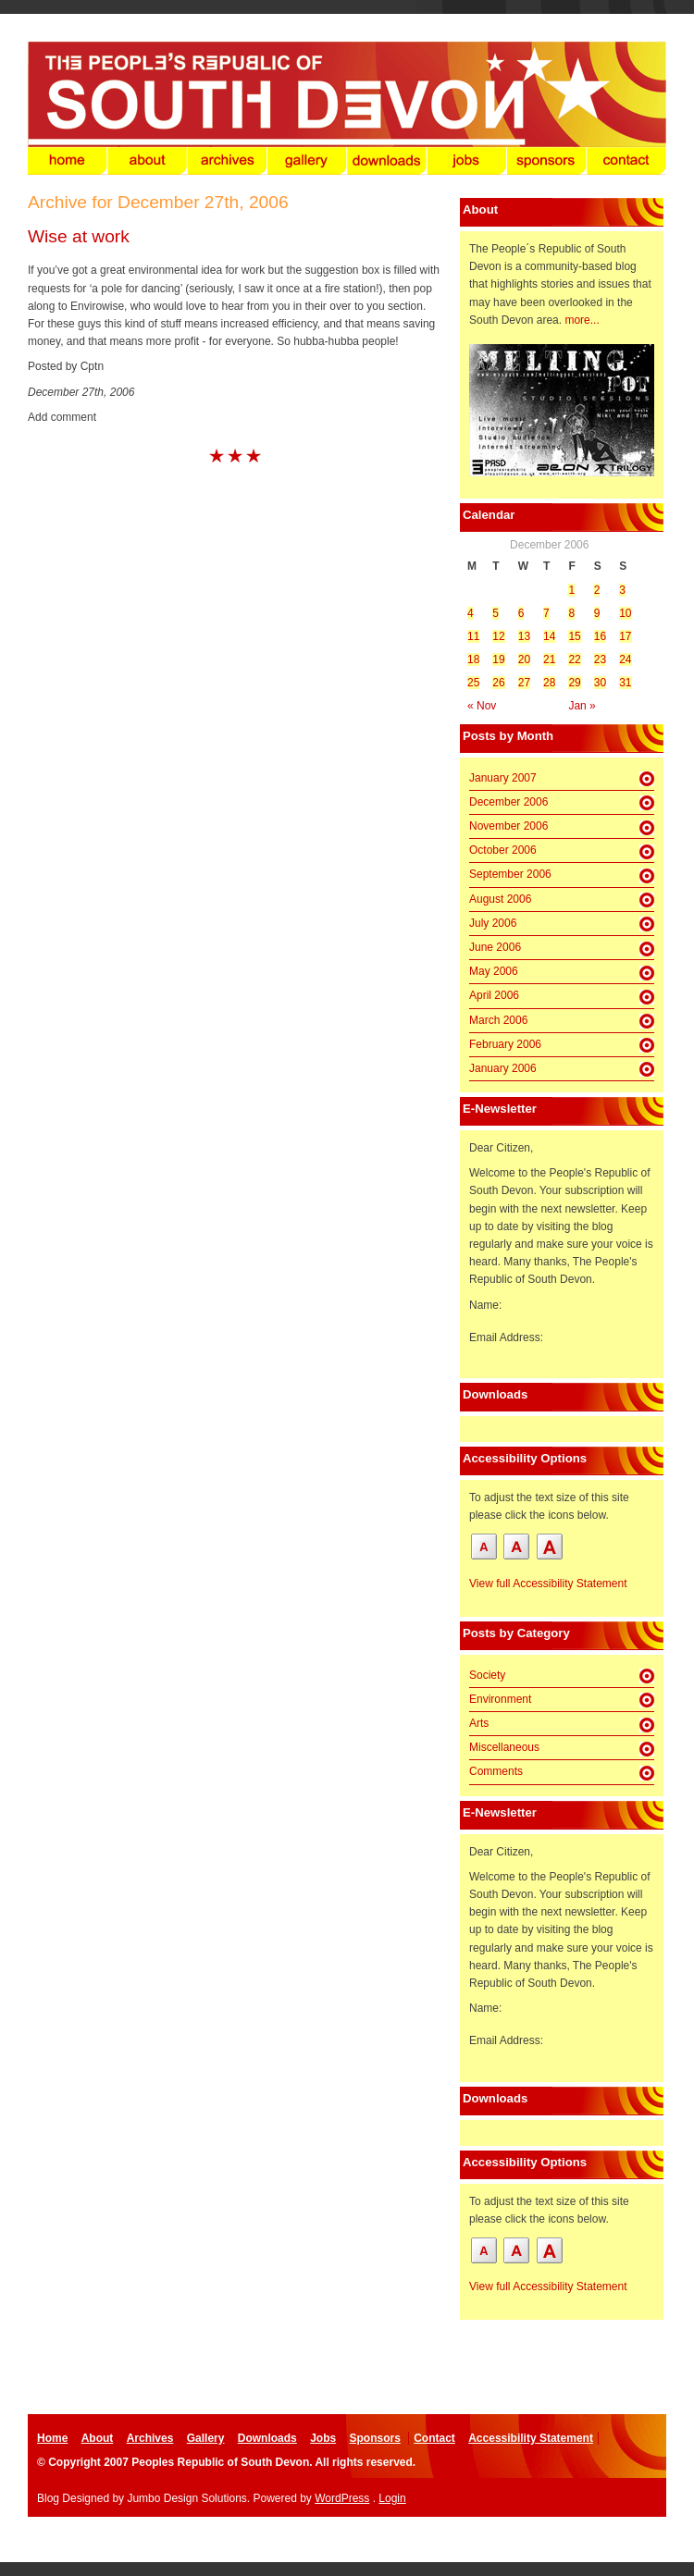 This screenshot has height=2576, width=694. I want to click on 16, so click(600, 636).